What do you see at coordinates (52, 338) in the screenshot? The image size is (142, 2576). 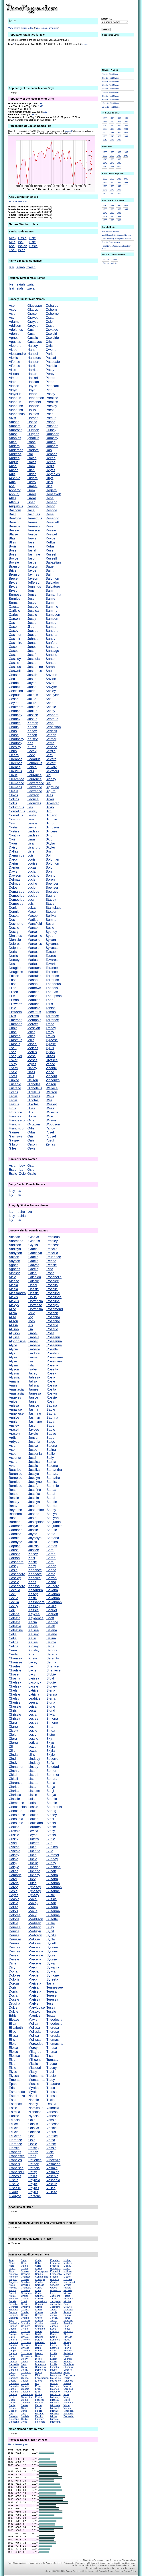 I see `Oswaldo` at bounding box center [52, 338].